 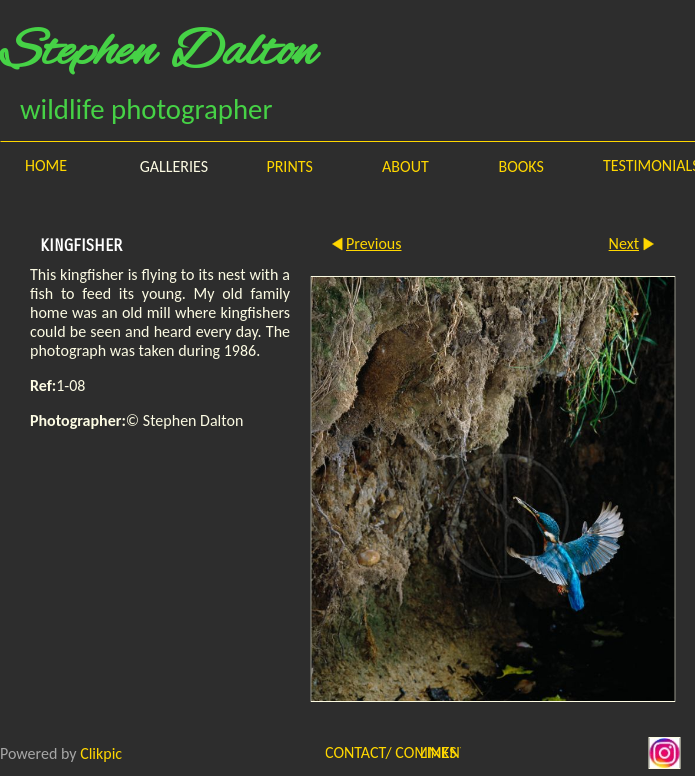 What do you see at coordinates (520, 166) in the screenshot?
I see `Books` at bounding box center [520, 166].